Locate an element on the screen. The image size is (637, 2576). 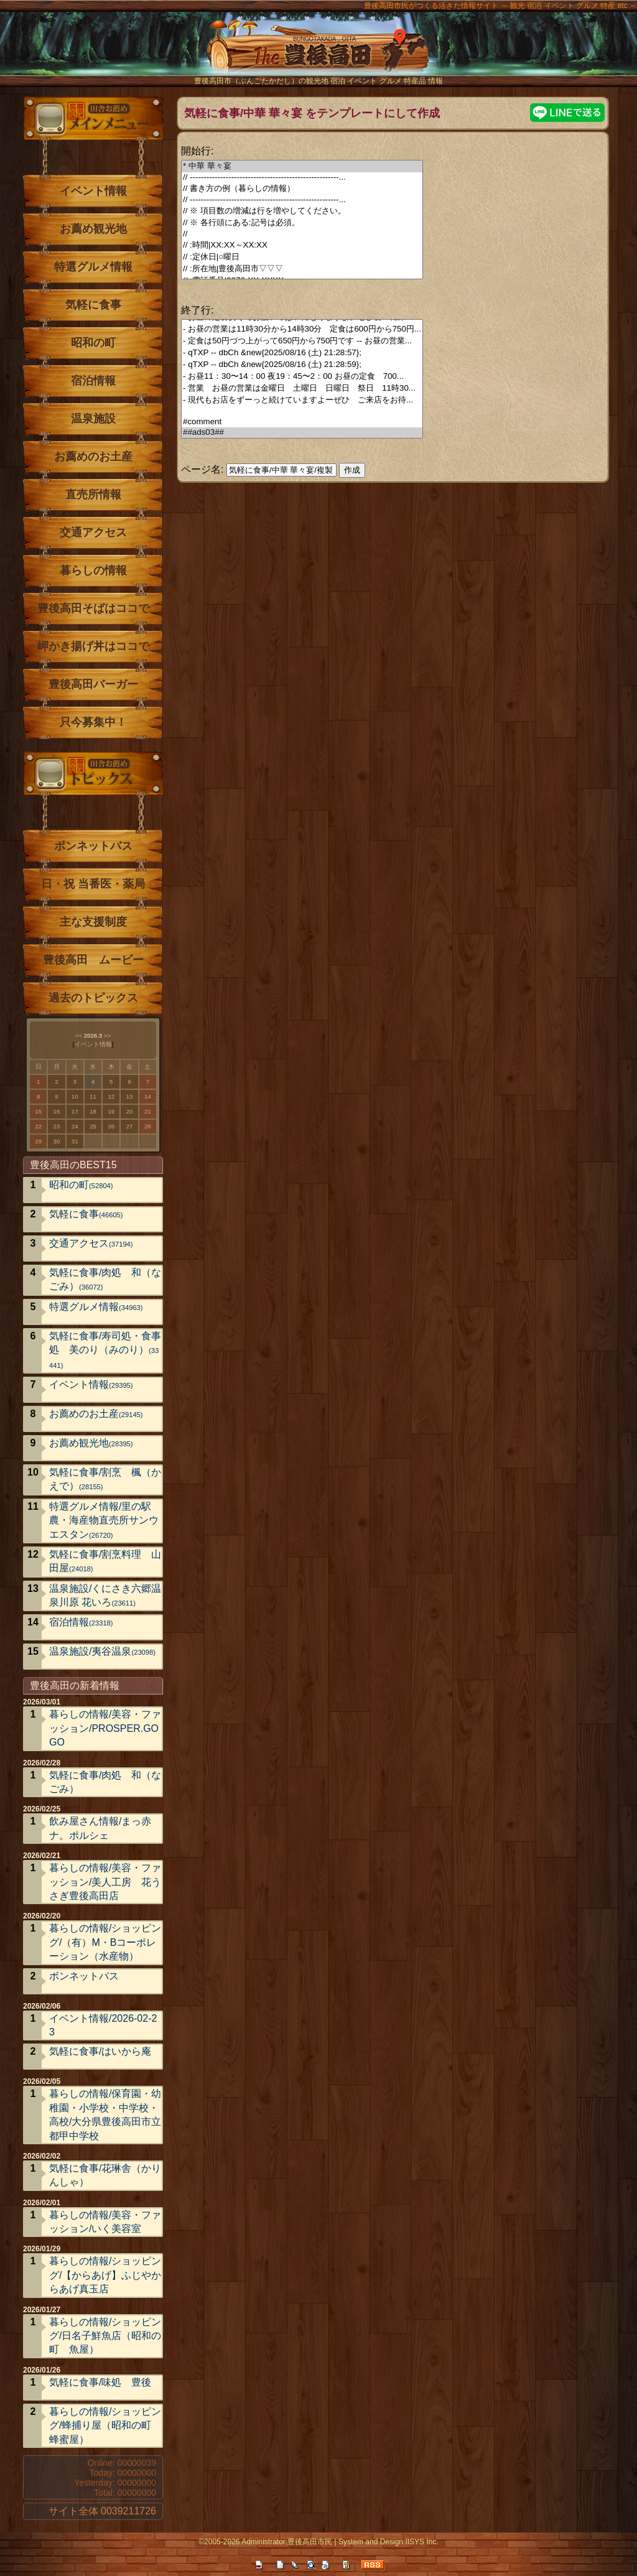
24 is located at coordinates (75, 1126).